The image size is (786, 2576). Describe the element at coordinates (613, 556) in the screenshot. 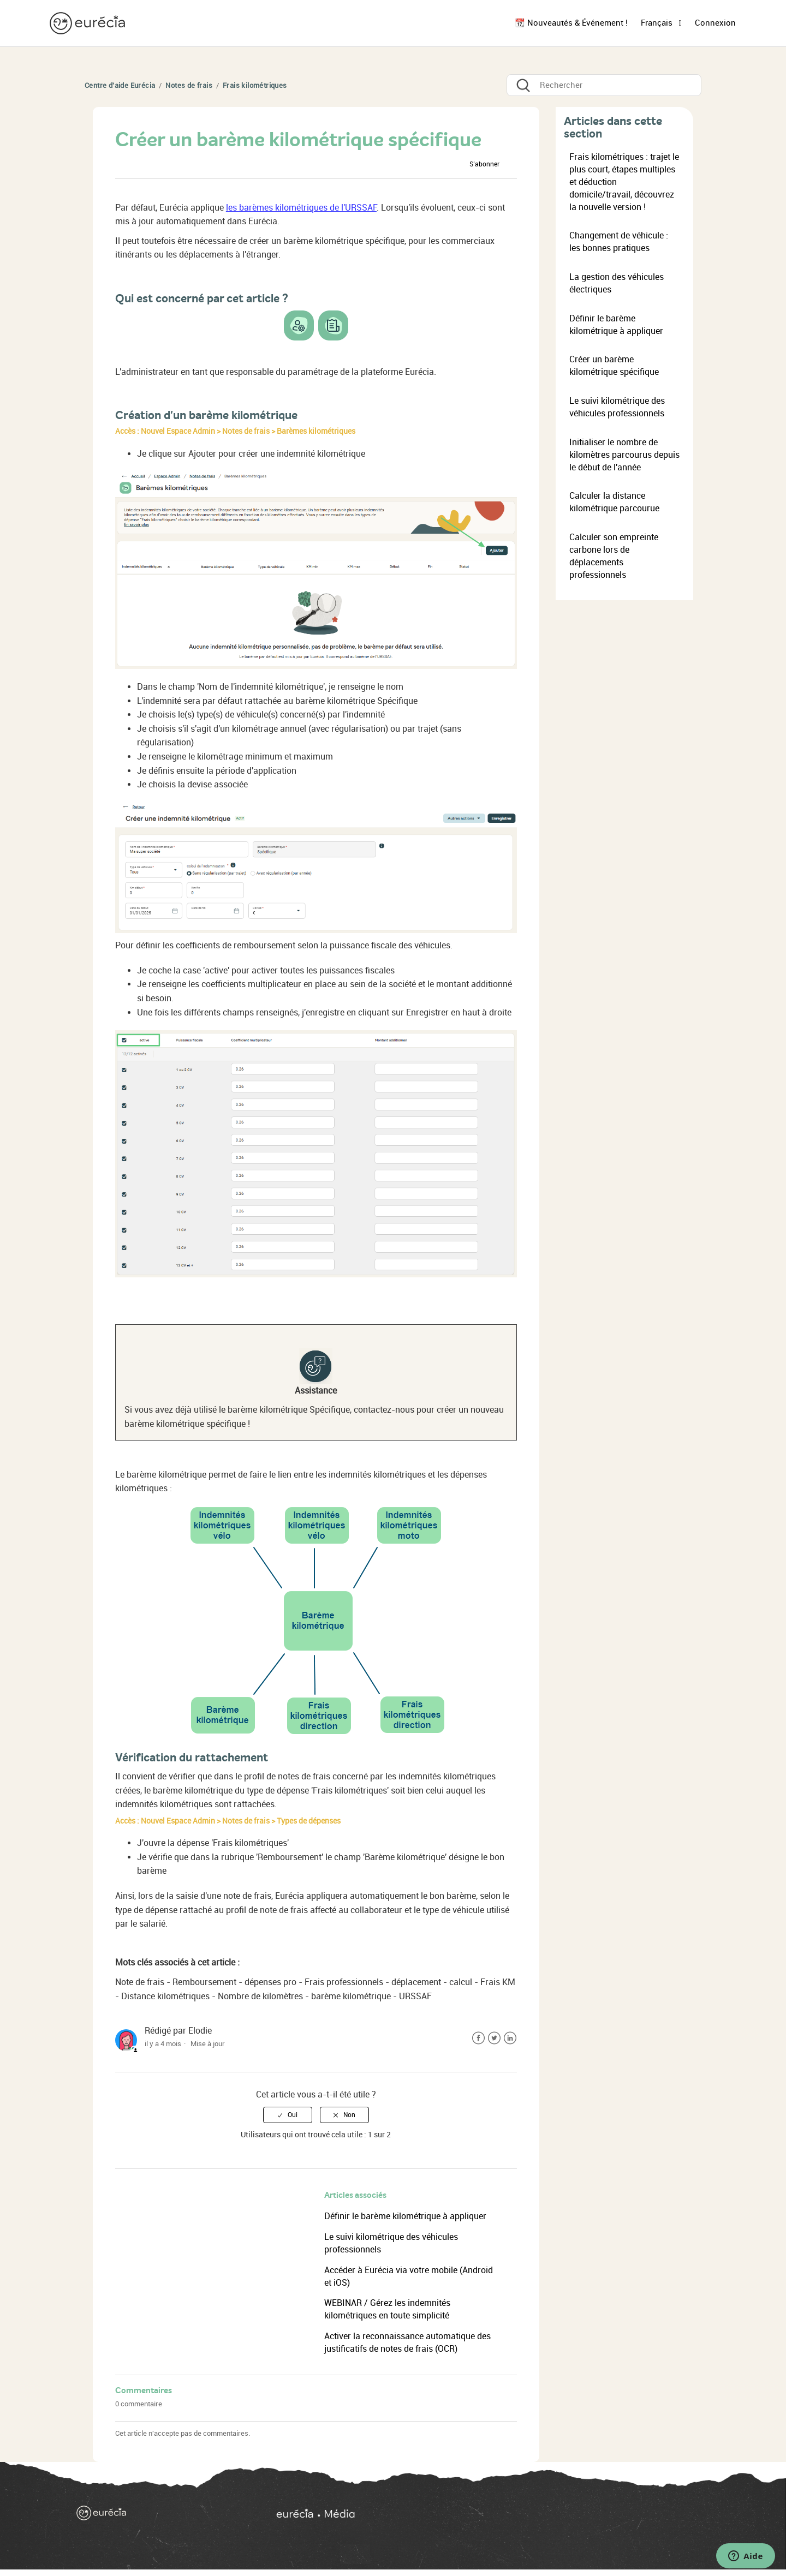

I see `Calculer son empreinte carbone lors de déplacements professionnels` at that location.